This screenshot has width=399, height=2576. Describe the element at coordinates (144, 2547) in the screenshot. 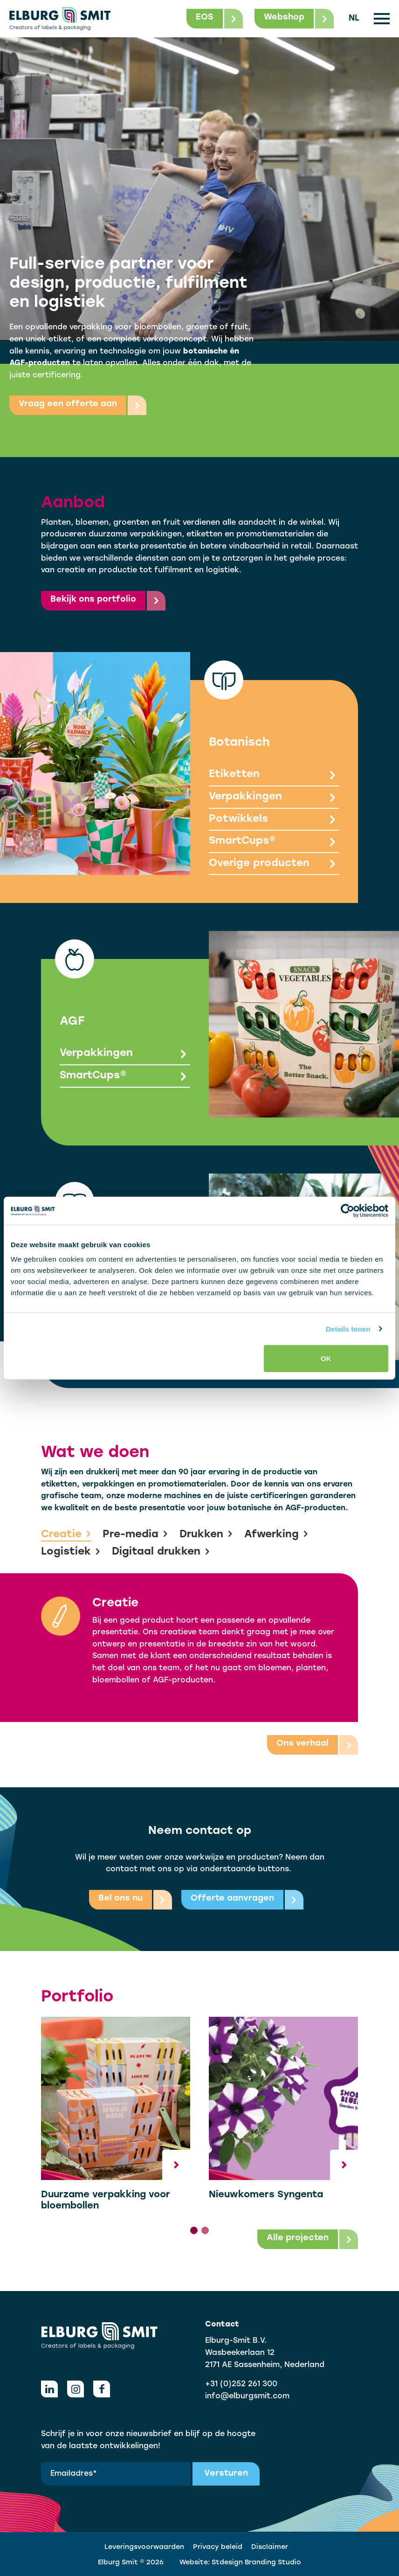

I see `Leveringsvoorwaarden` at that location.